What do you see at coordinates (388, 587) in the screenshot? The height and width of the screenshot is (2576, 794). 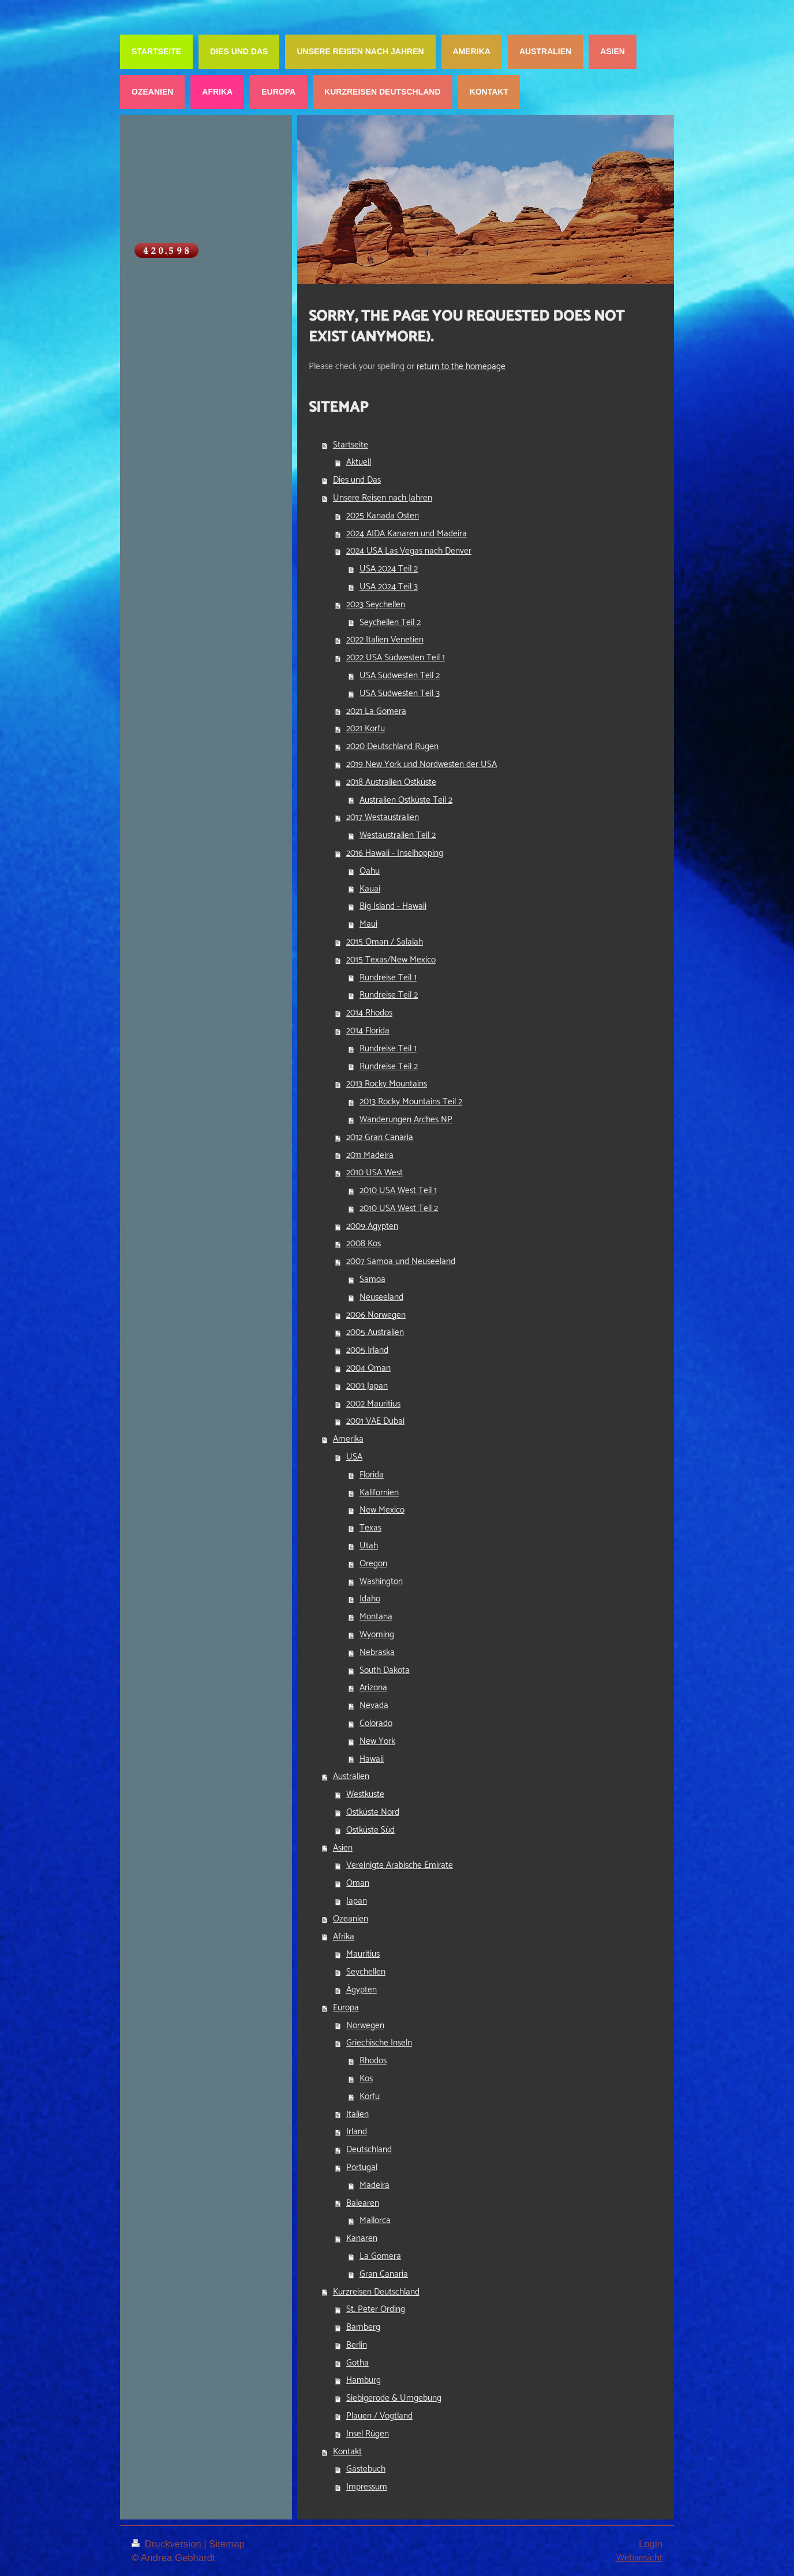 I see `USA 2024 Teil 3` at bounding box center [388, 587].